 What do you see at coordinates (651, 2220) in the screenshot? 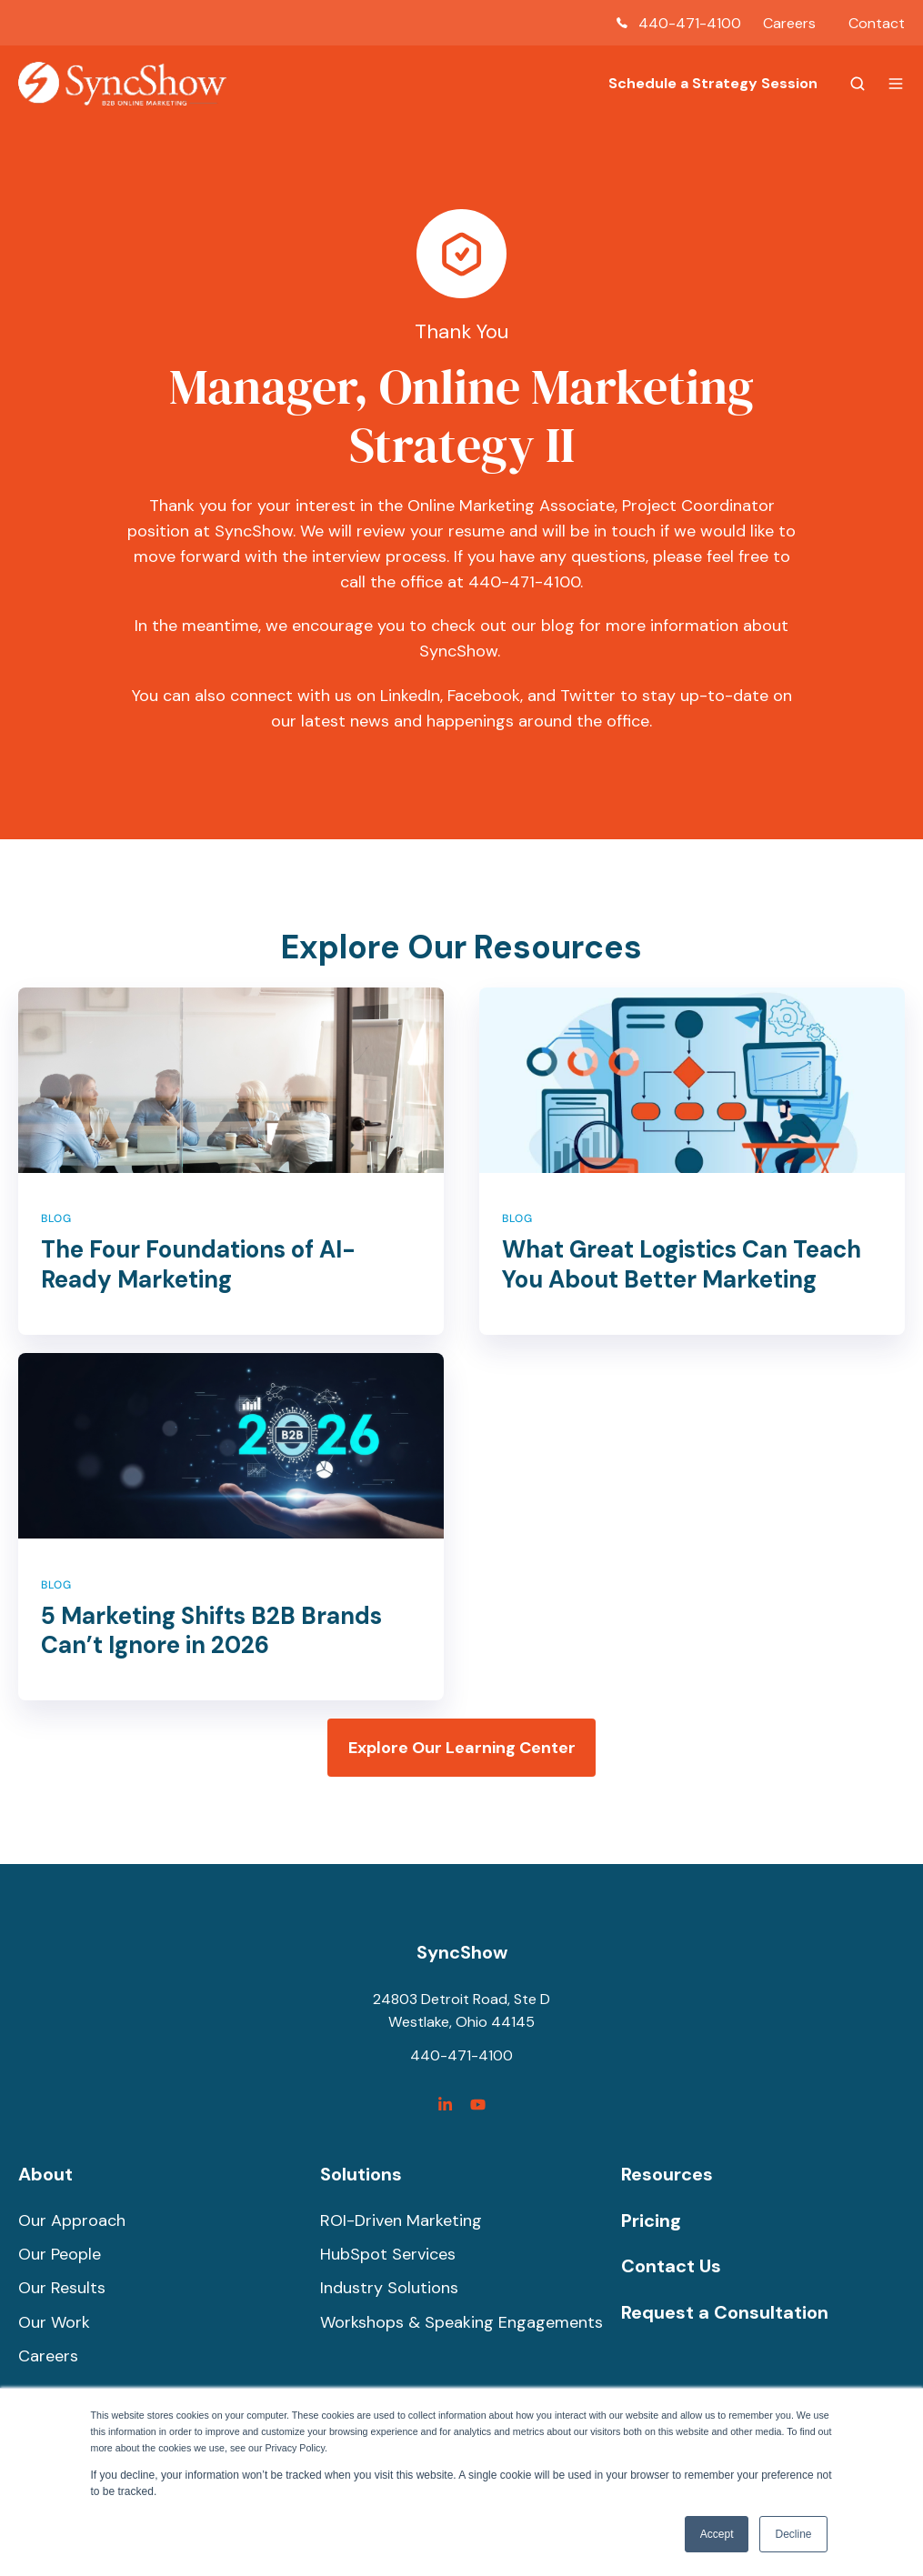
I see `Pricing` at bounding box center [651, 2220].